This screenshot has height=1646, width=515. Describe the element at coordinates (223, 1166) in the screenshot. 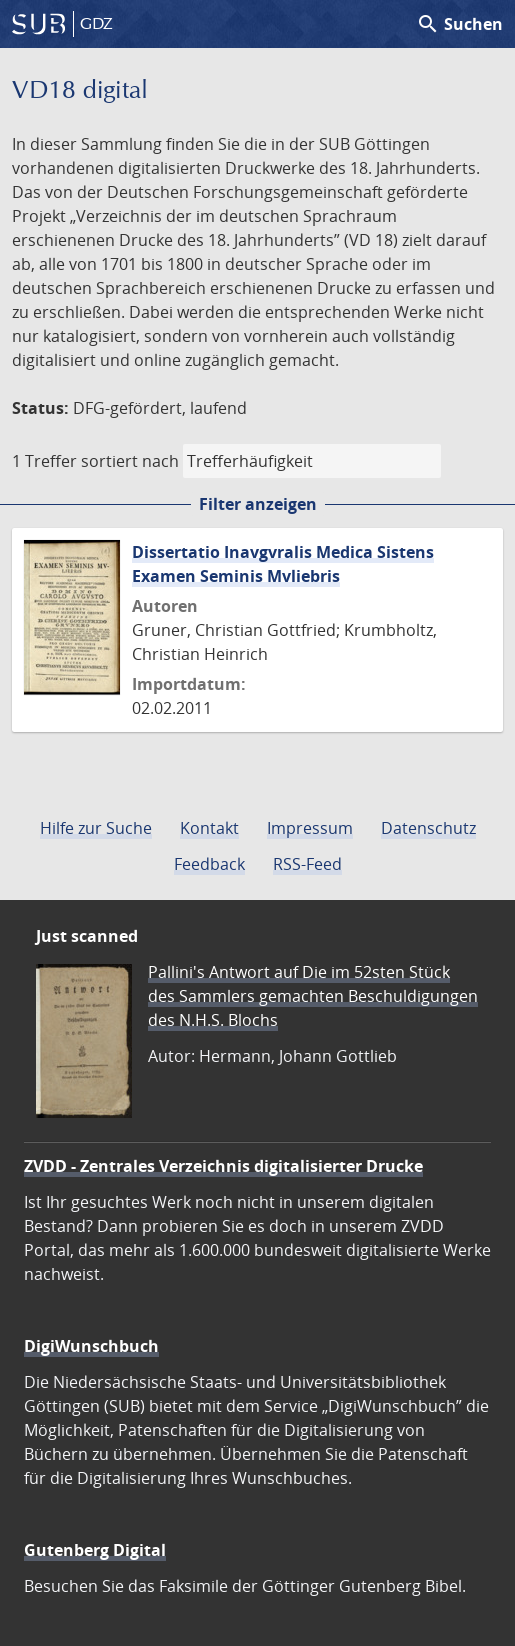

I see `ZVDD - Zentrales Verzeichnis digitalisierter Drucke` at that location.